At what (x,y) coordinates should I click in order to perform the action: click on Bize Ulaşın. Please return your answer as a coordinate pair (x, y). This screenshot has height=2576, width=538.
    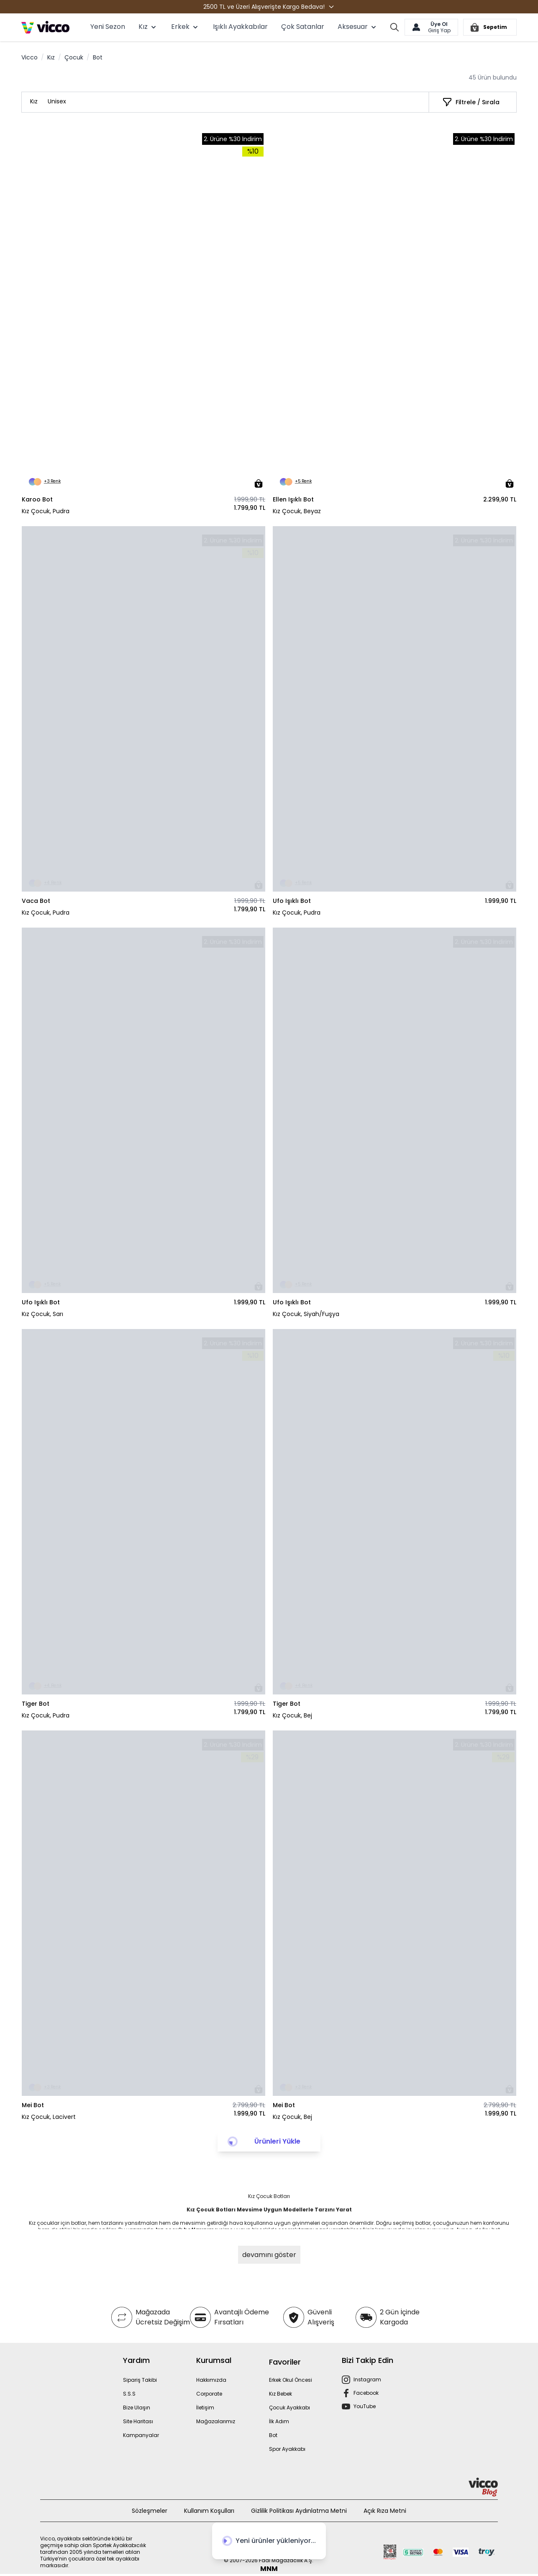
    Looking at the image, I should click on (136, 2407).